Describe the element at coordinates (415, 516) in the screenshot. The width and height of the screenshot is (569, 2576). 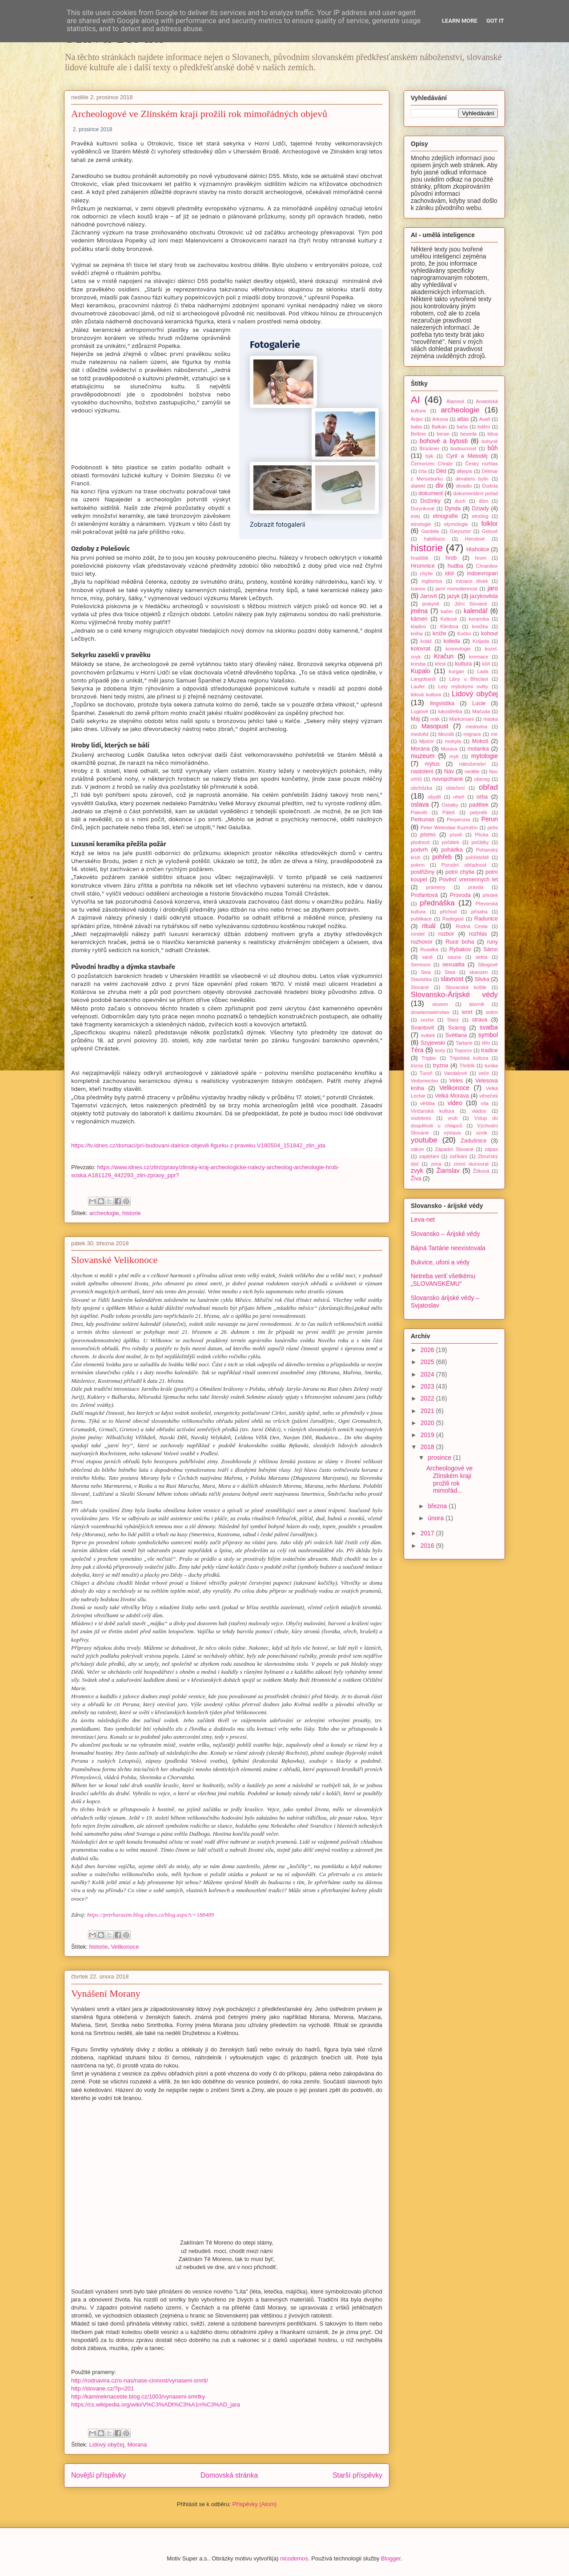
I see `esej` at that location.